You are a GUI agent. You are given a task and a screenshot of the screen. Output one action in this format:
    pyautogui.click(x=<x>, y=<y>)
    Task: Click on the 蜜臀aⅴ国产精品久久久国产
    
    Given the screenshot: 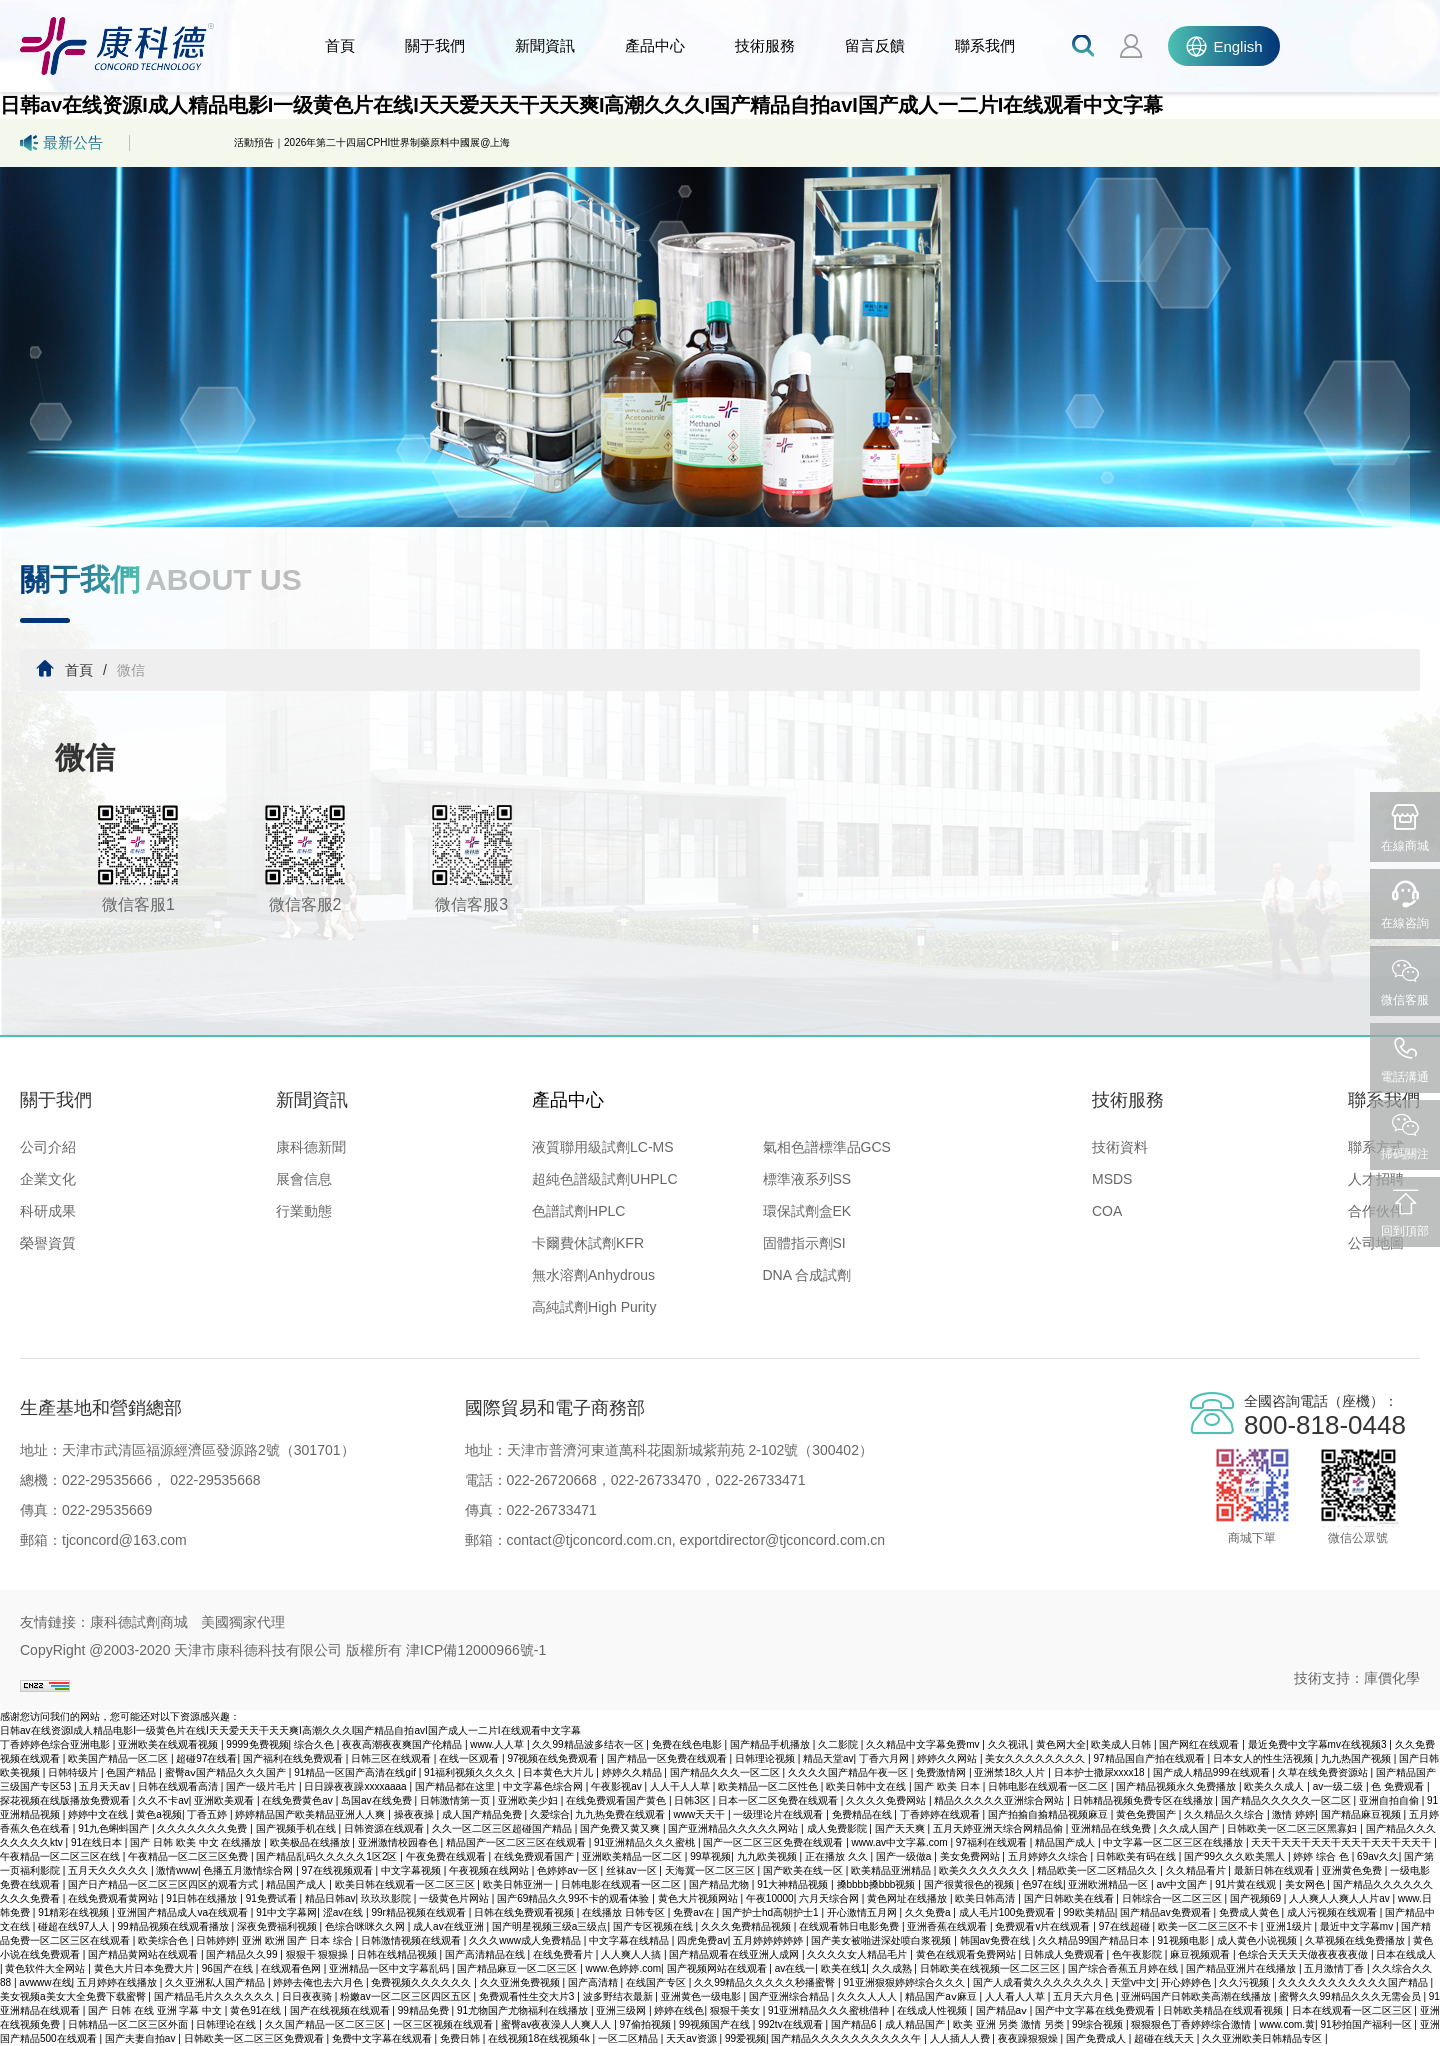 What is the action you would take?
    pyautogui.click(x=227, y=1772)
    